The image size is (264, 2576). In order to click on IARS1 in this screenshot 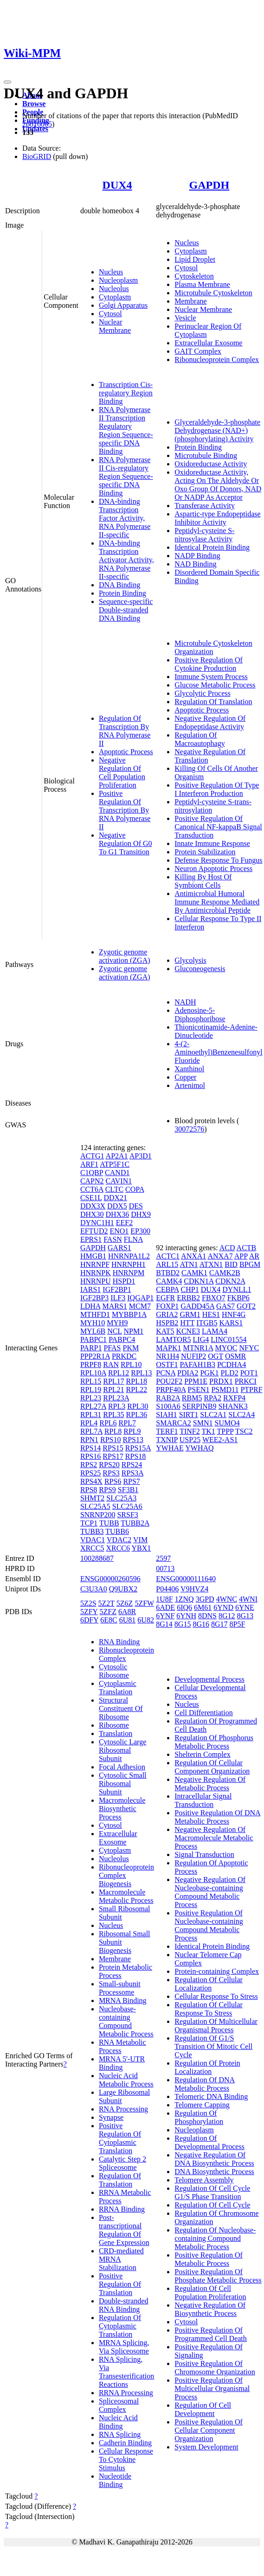, I will do `click(90, 1289)`.